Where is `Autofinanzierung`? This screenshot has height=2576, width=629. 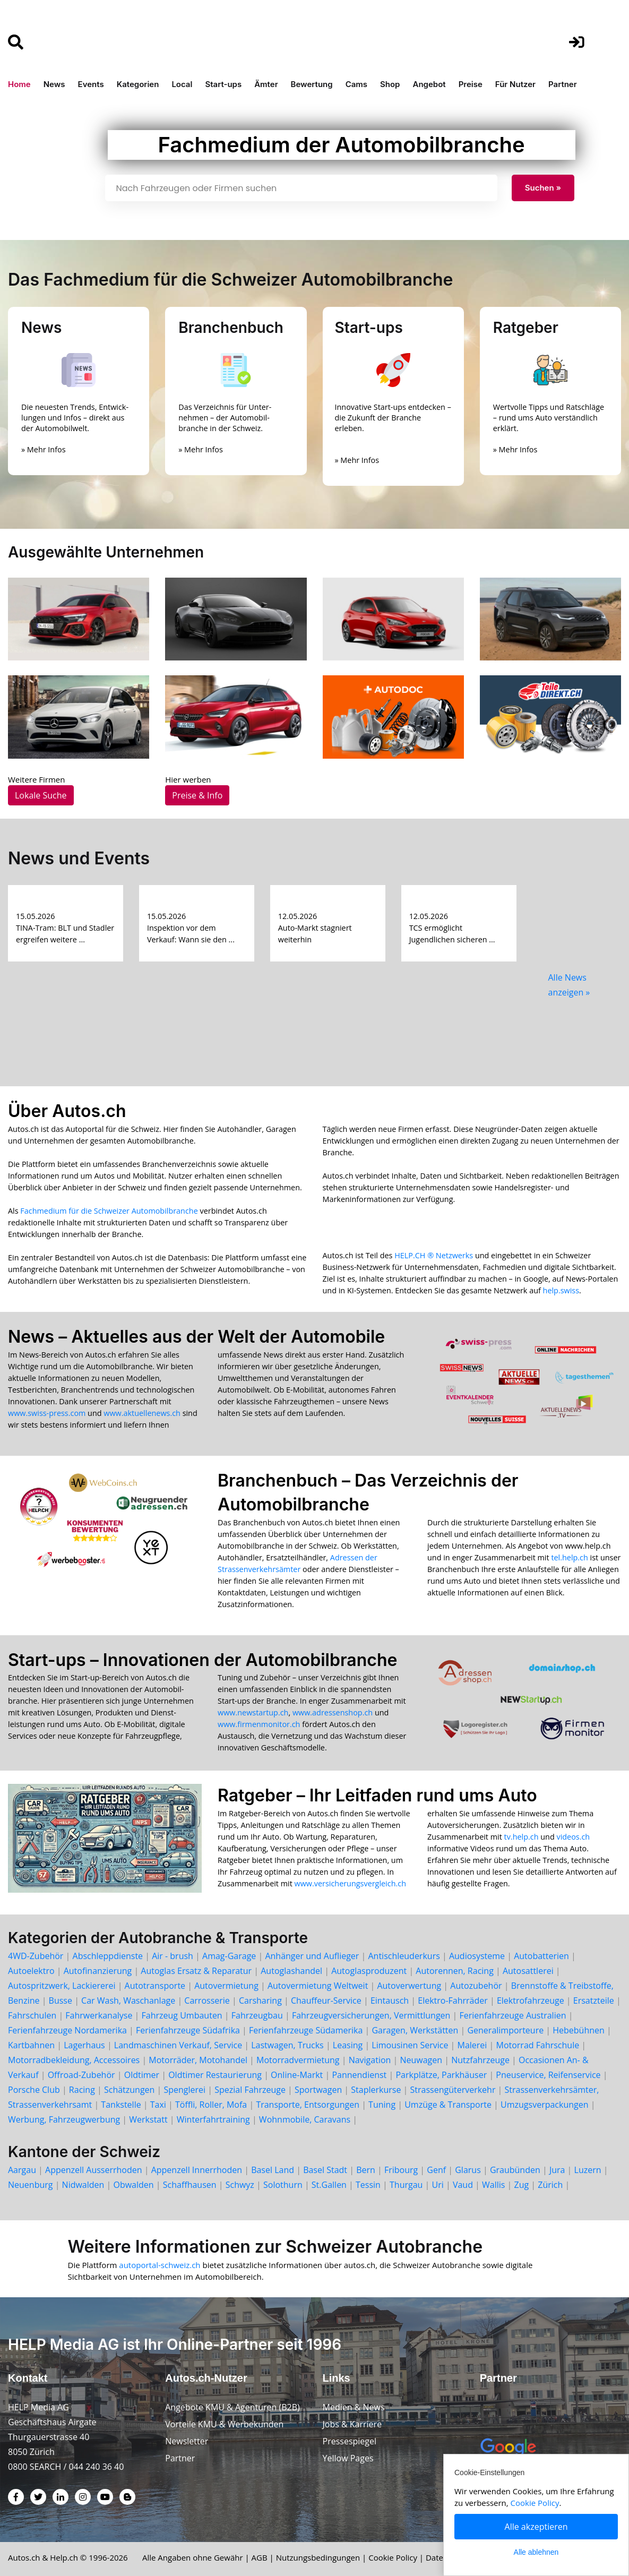 Autofinanzierung is located at coordinates (98, 1971).